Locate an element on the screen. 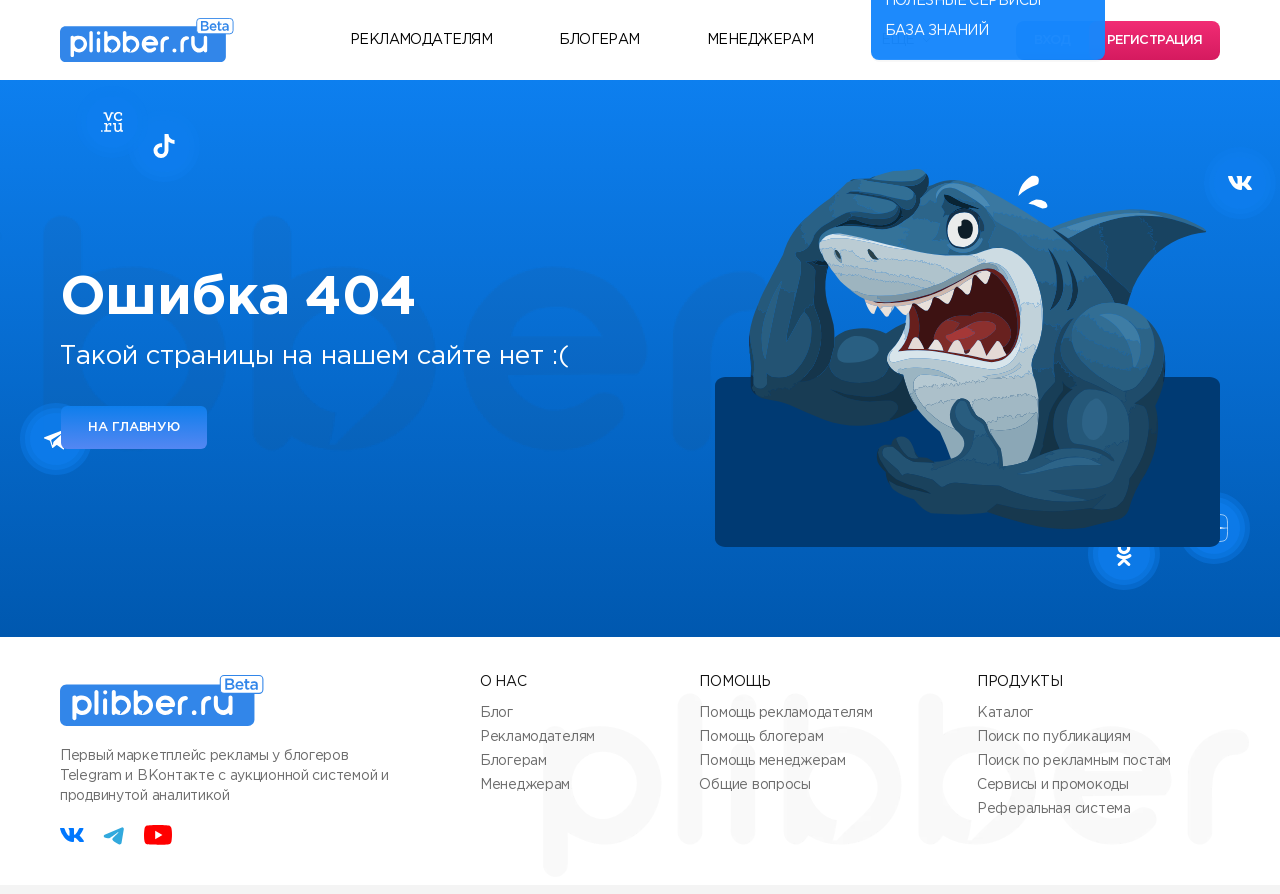 This screenshot has width=1280, height=894. Менеджерам is located at coordinates (760, 40).